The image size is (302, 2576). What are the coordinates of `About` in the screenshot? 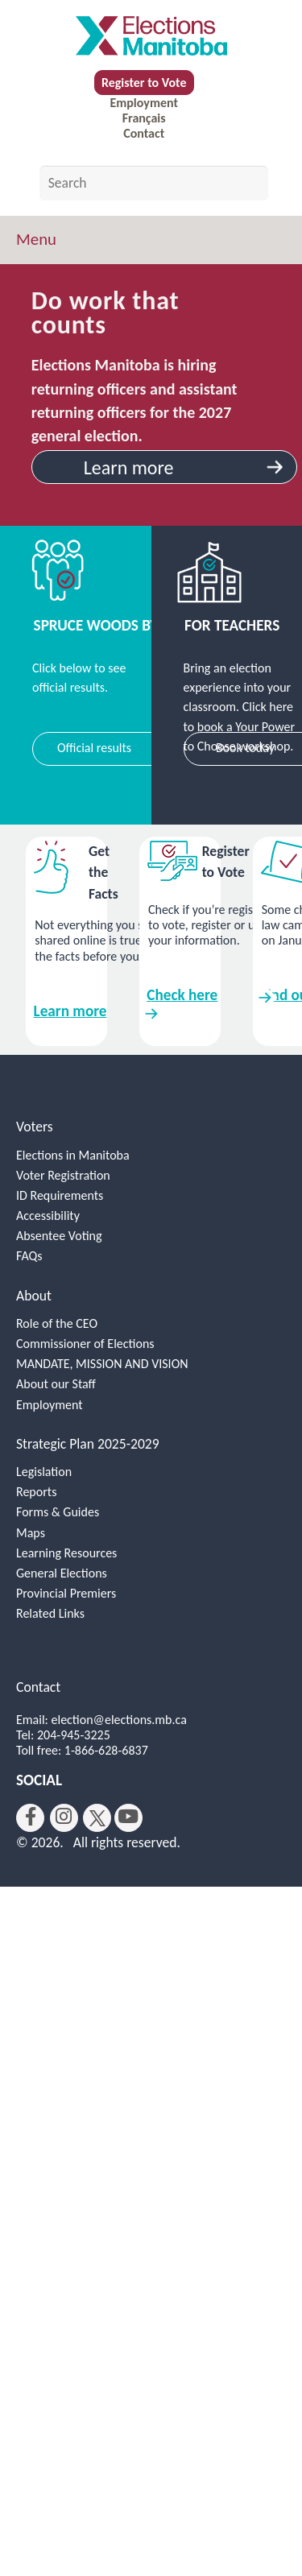 It's located at (34, 1296).